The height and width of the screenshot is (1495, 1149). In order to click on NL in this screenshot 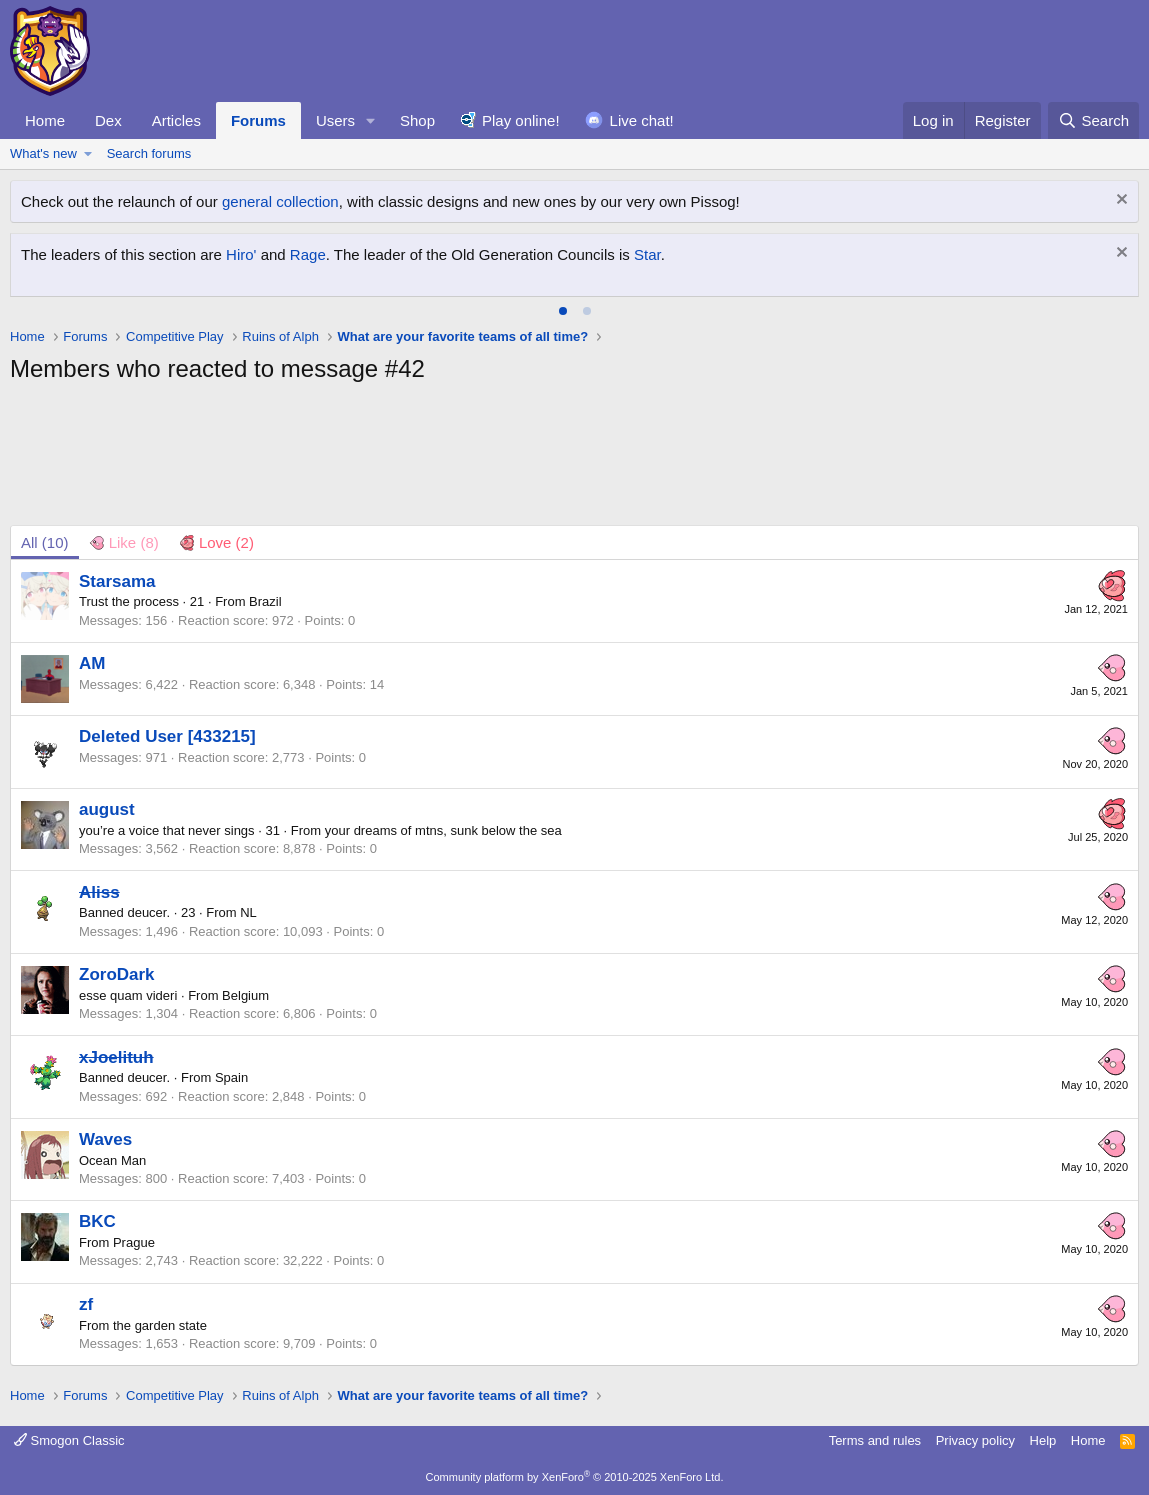, I will do `click(248, 912)`.